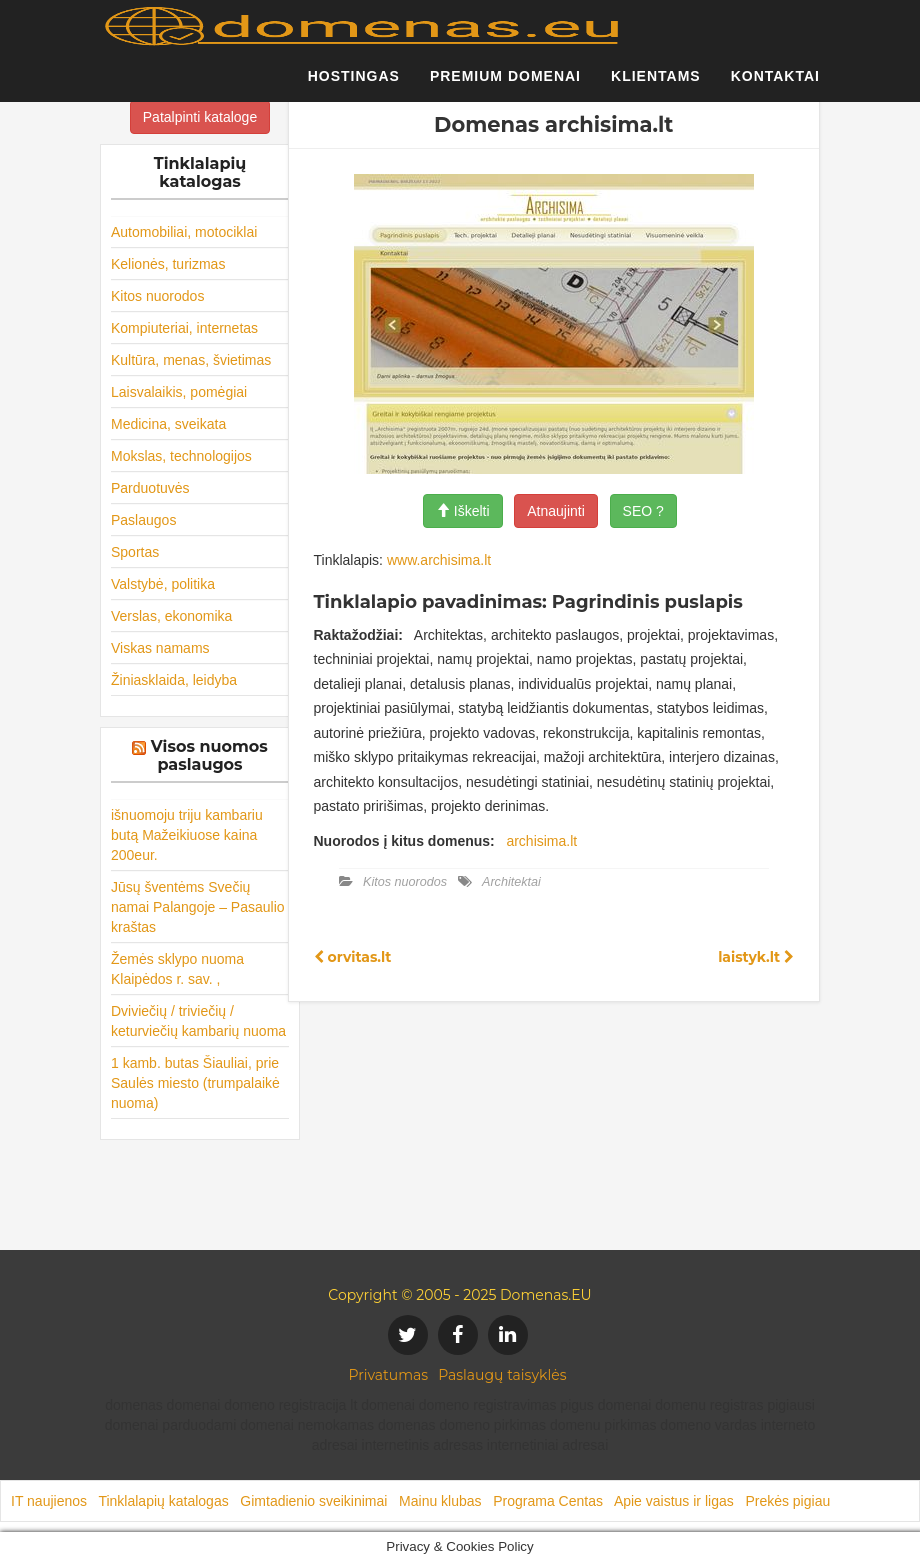  I want to click on Programa Centas, so click(548, 1501).